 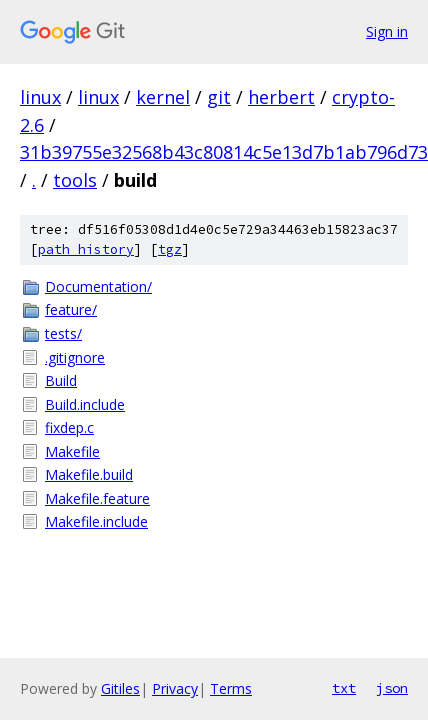 I want to click on Documentation/, so click(x=98, y=286).